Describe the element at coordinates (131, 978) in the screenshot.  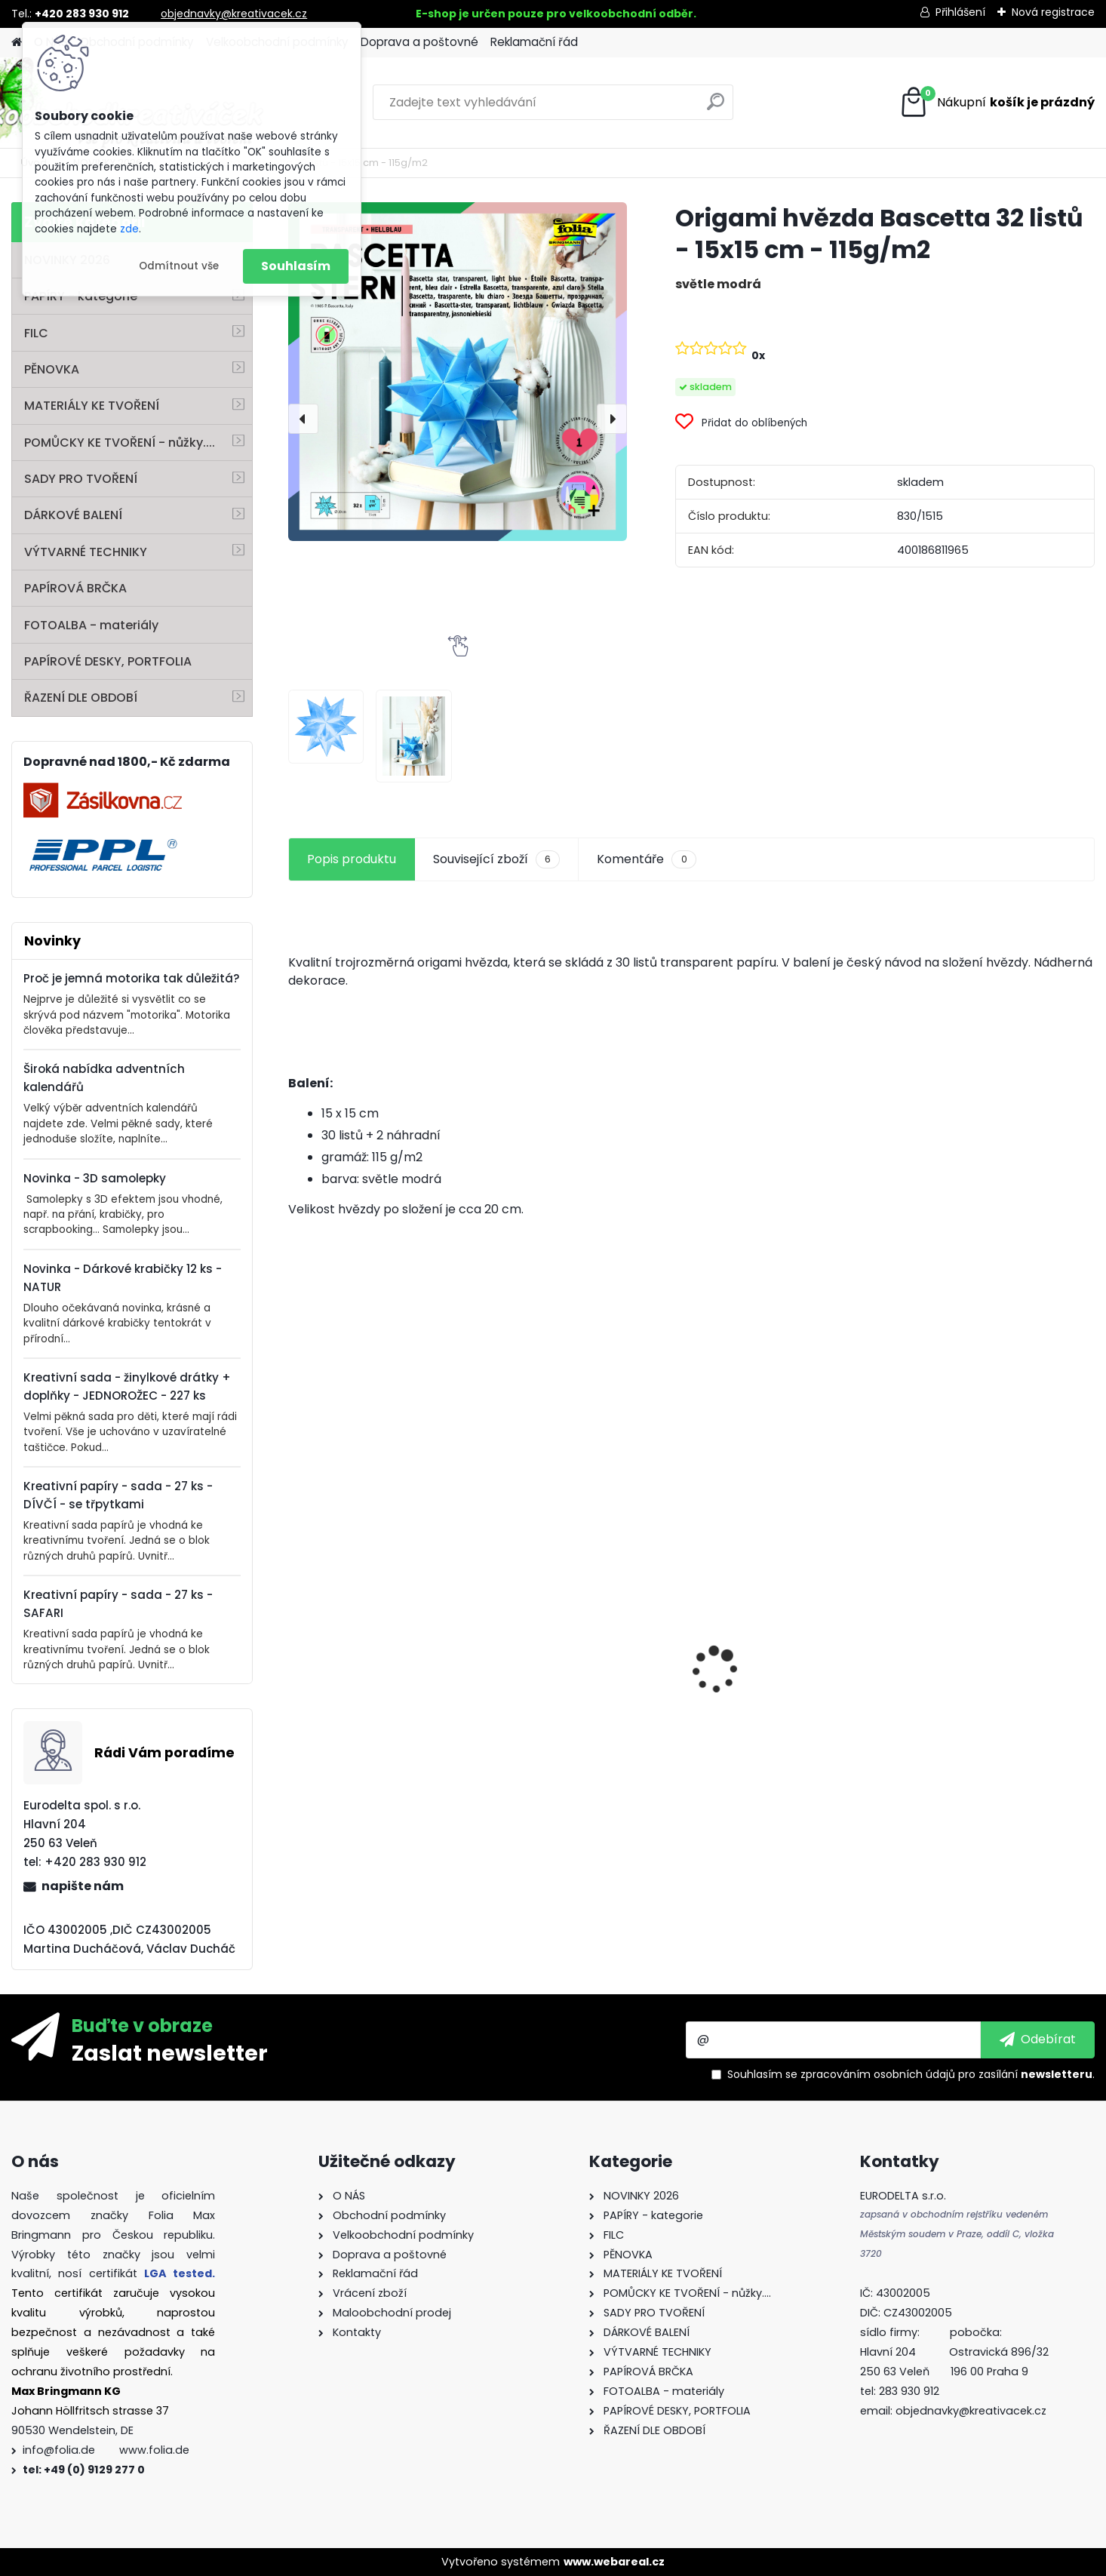
I see `Proč je jemná motorika tak důležitá?` at that location.